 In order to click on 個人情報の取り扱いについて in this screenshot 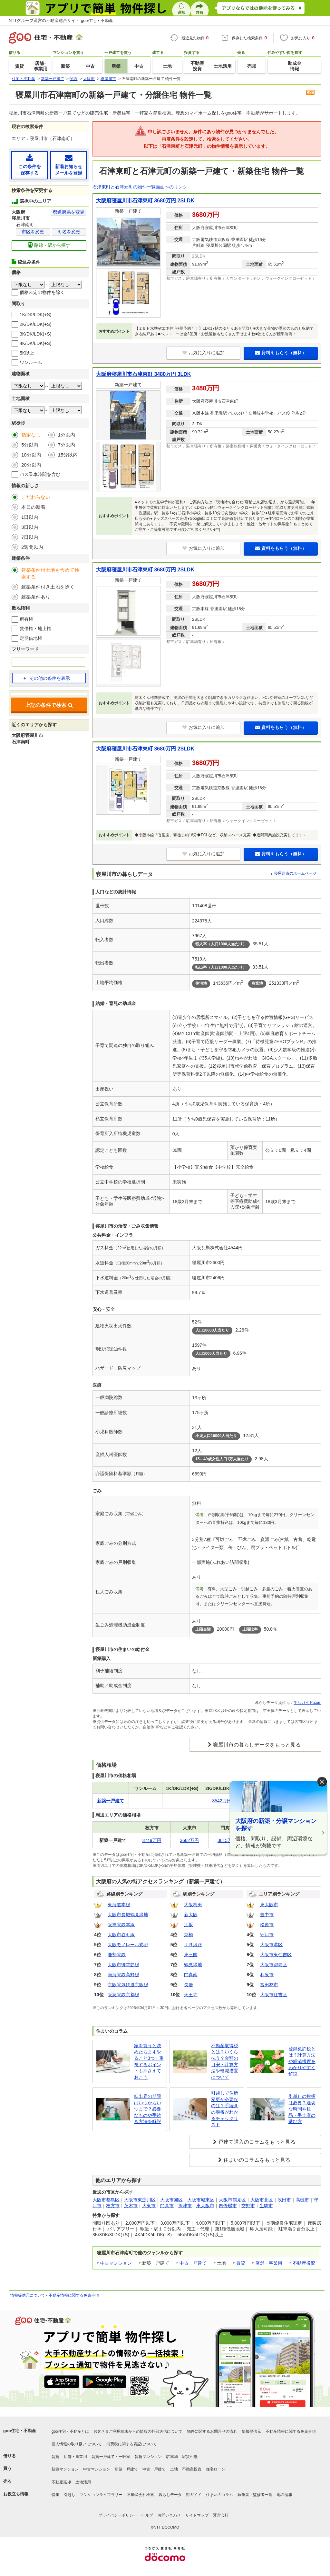, I will do `click(77, 2444)`.